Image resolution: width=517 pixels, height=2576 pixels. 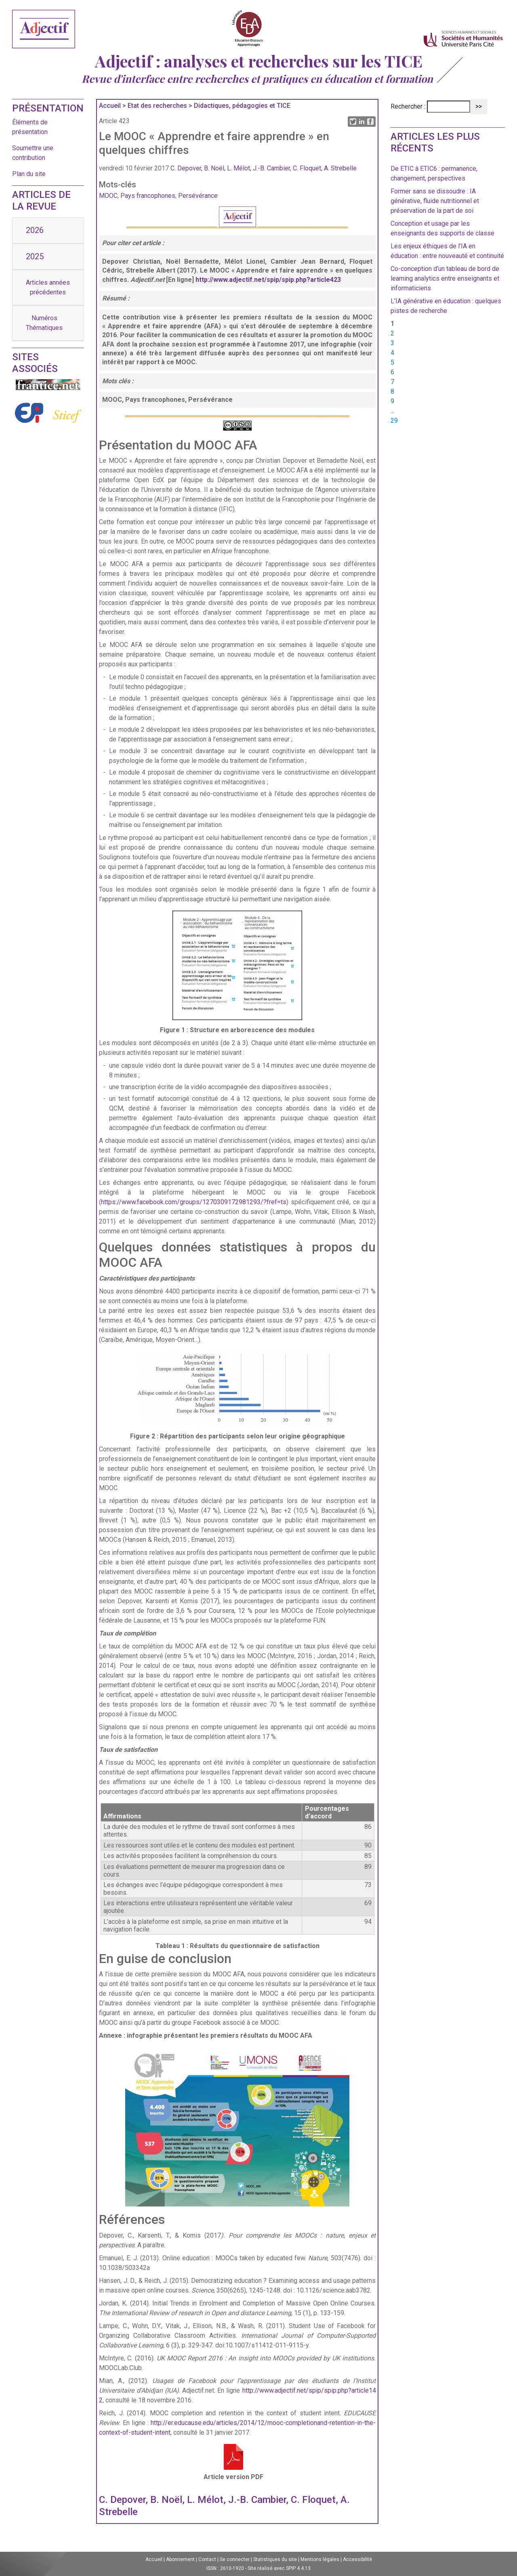 What do you see at coordinates (263, 168) in the screenshot?
I see `C. Depover, B. Noël, L. Mélot, J.-B. Cambier, C. Floquet, A. Strebelle` at bounding box center [263, 168].